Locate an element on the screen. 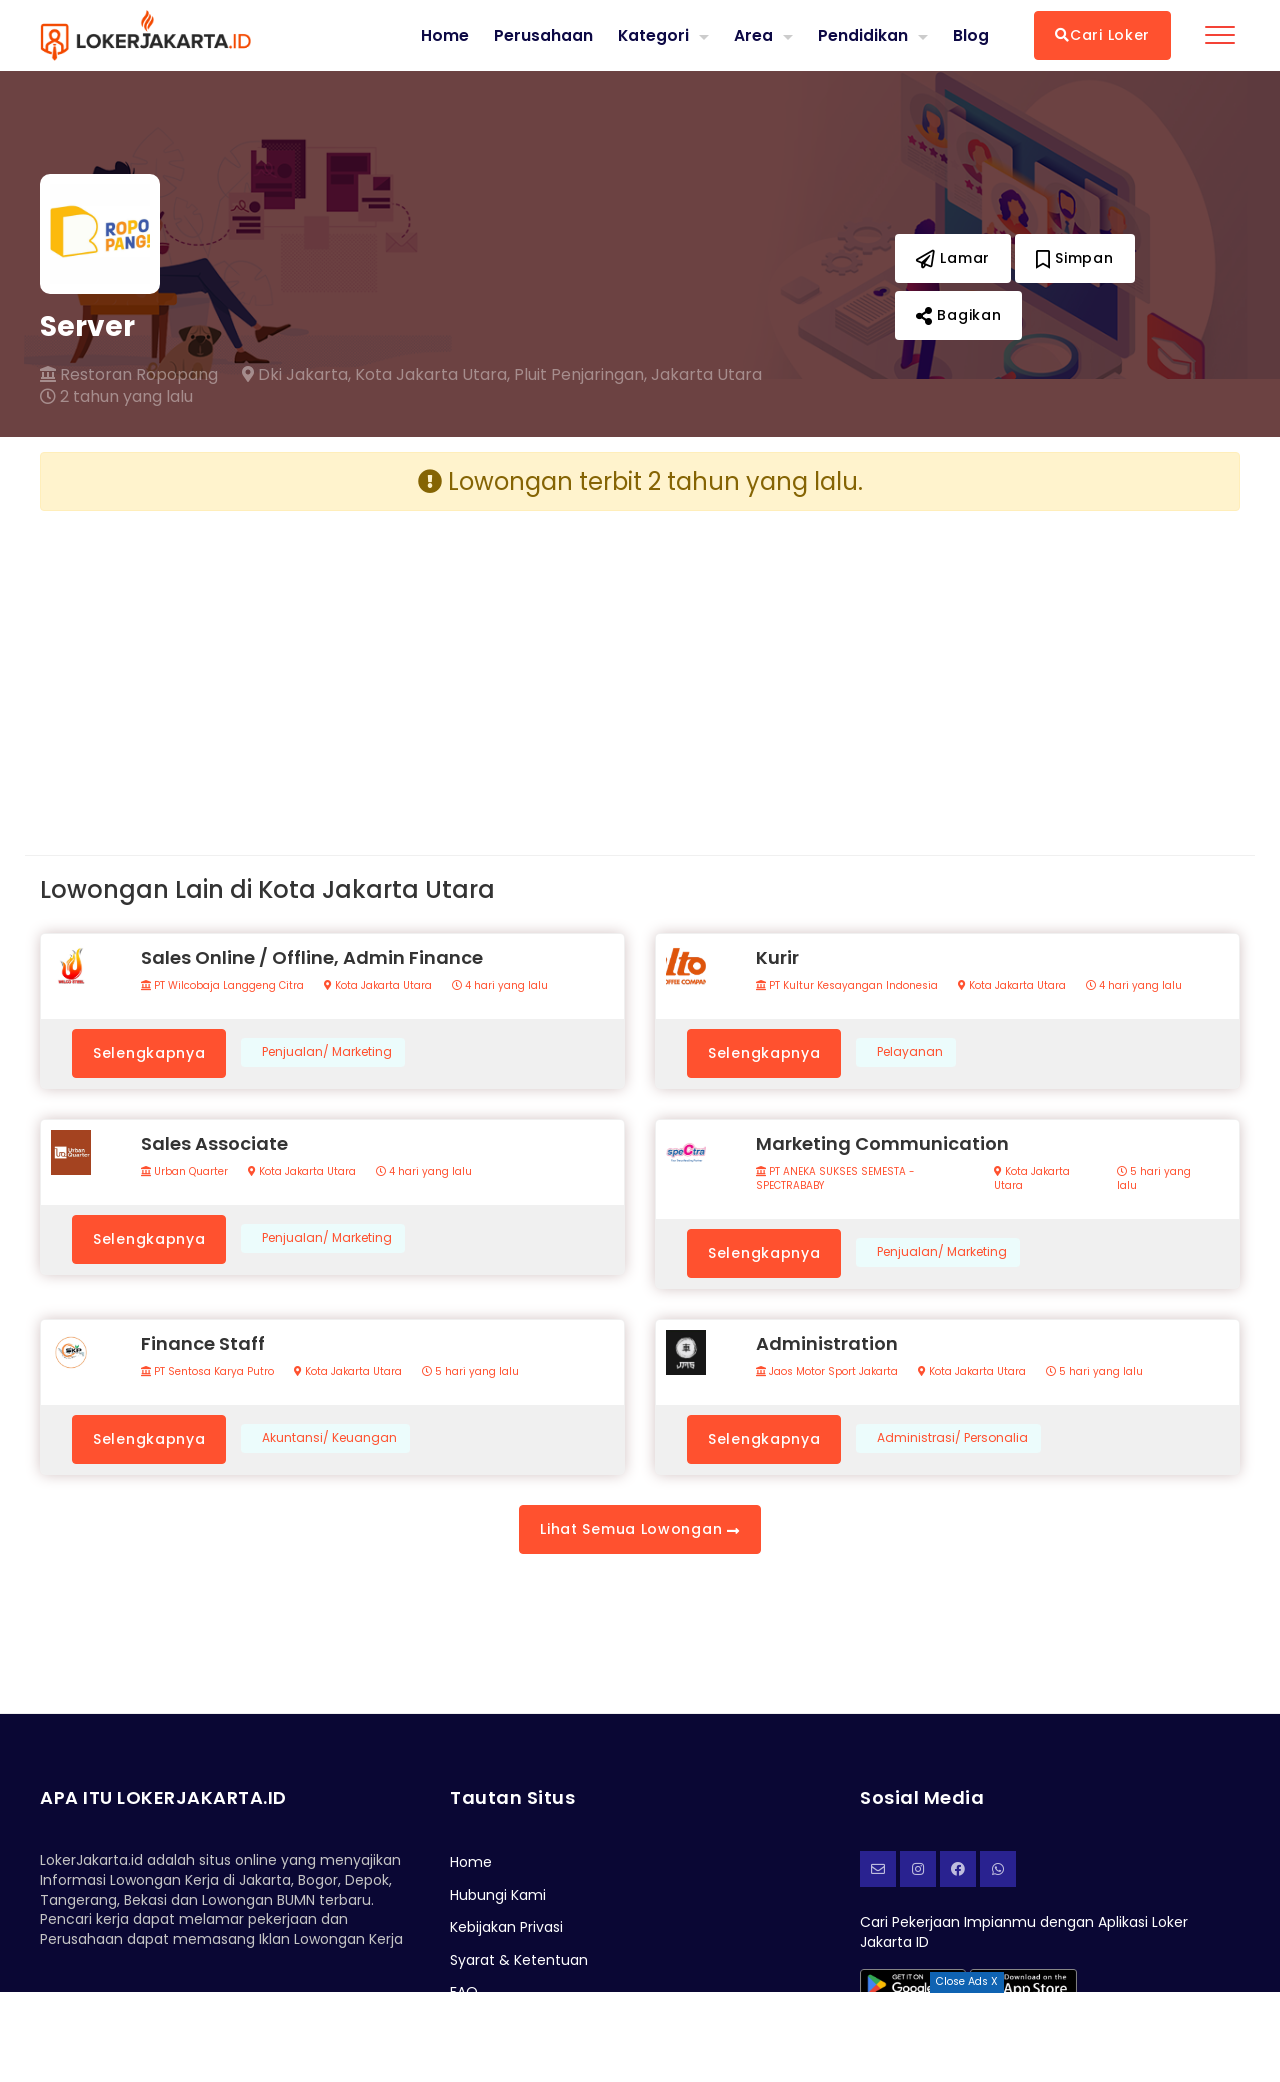  Akuntansi/ Keuangan is located at coordinates (329, 1438).